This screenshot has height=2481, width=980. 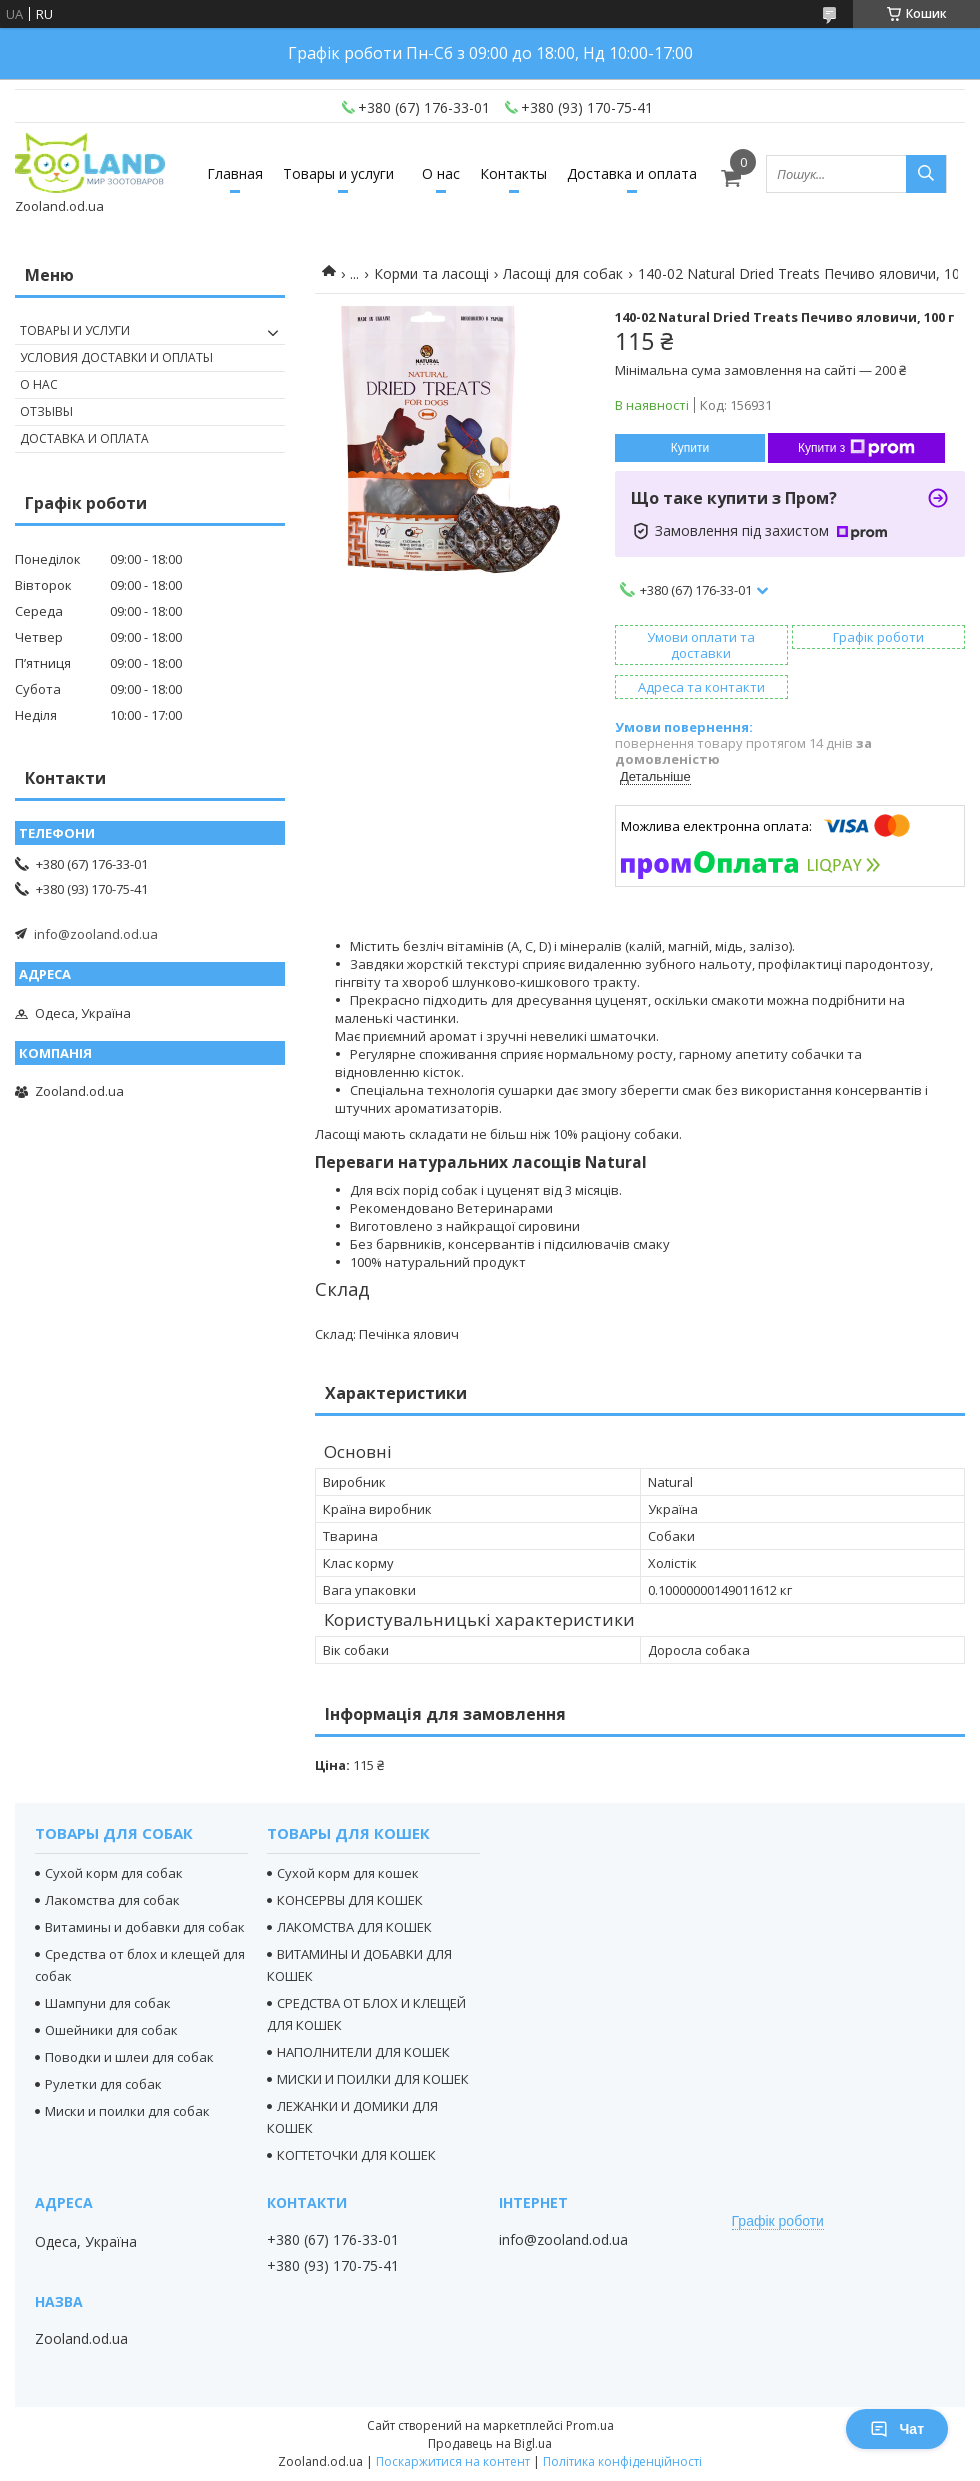 What do you see at coordinates (690, 448) in the screenshot?
I see `Купити` at bounding box center [690, 448].